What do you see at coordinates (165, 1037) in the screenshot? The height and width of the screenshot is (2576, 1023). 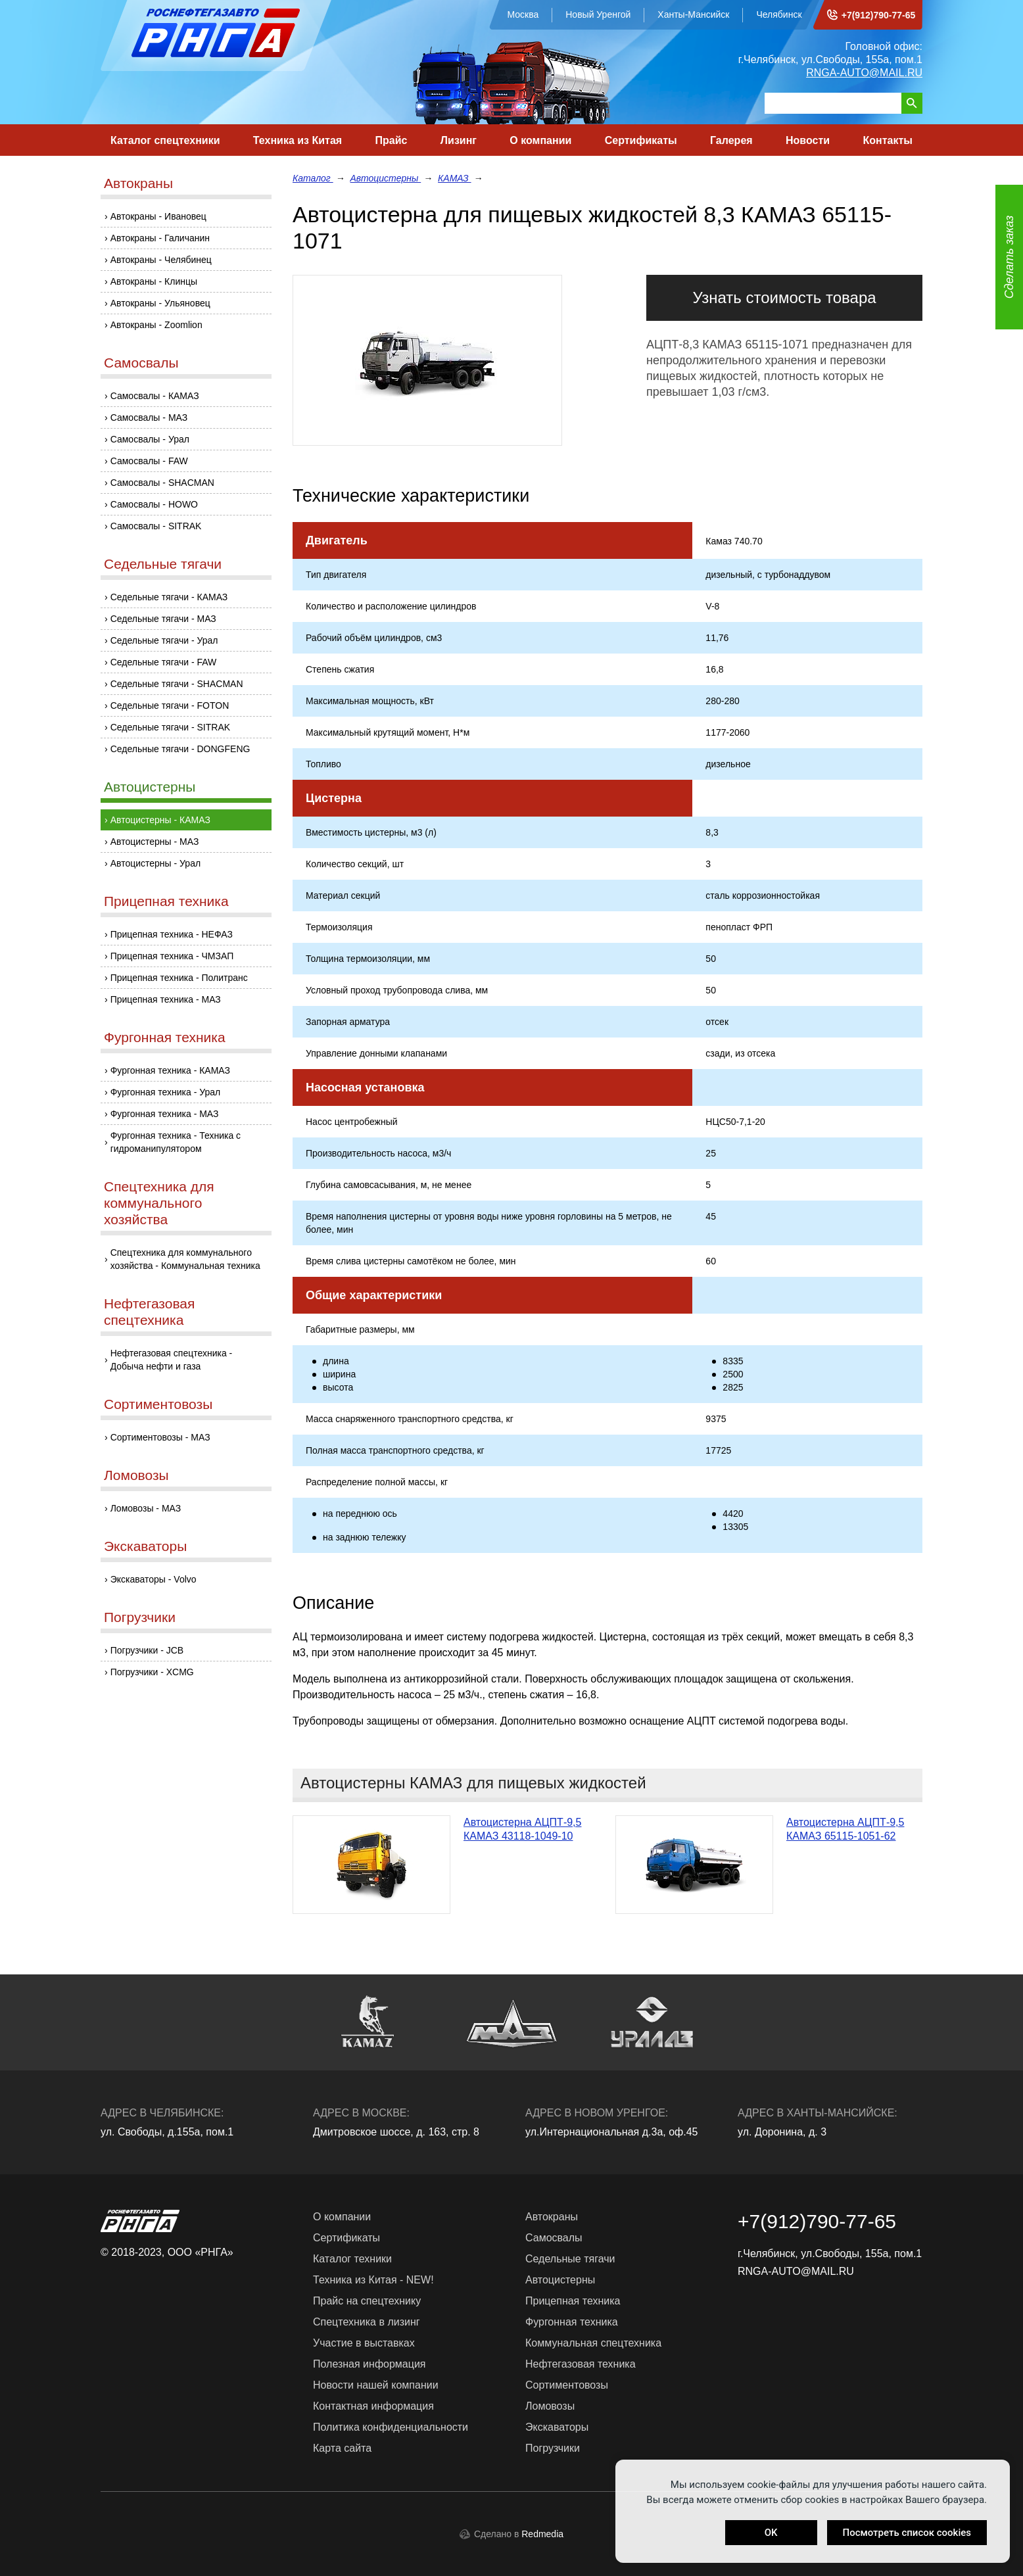 I see `Фургонная техника` at bounding box center [165, 1037].